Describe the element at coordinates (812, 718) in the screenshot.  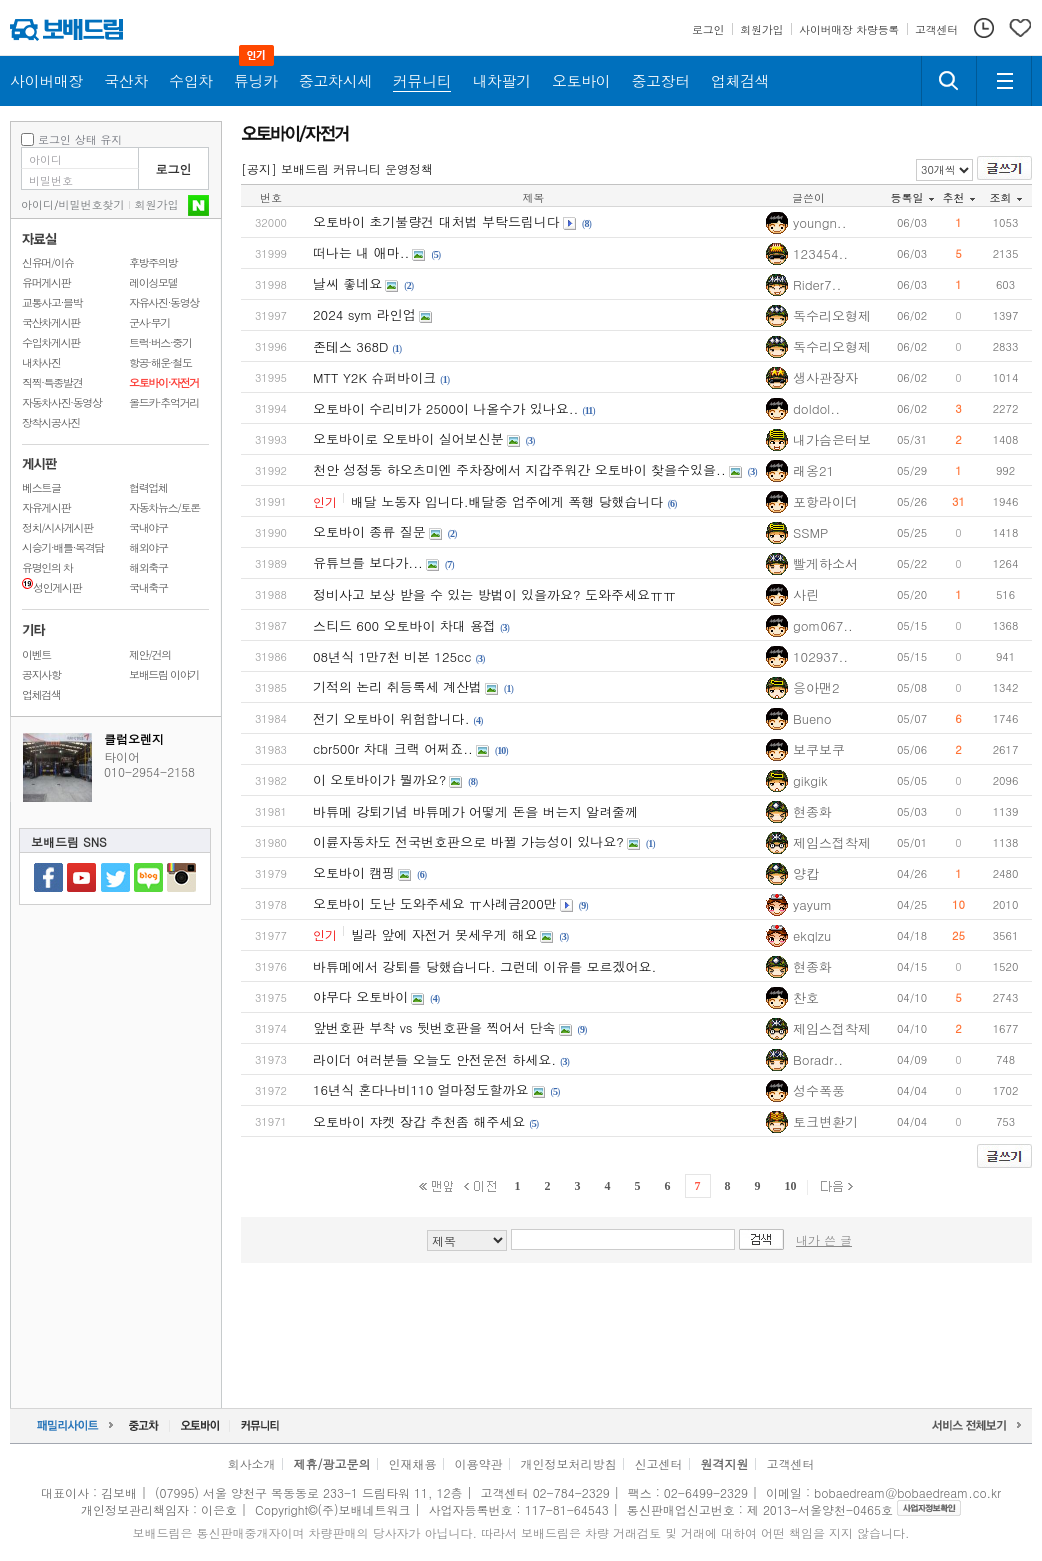
I see `Bueno` at that location.